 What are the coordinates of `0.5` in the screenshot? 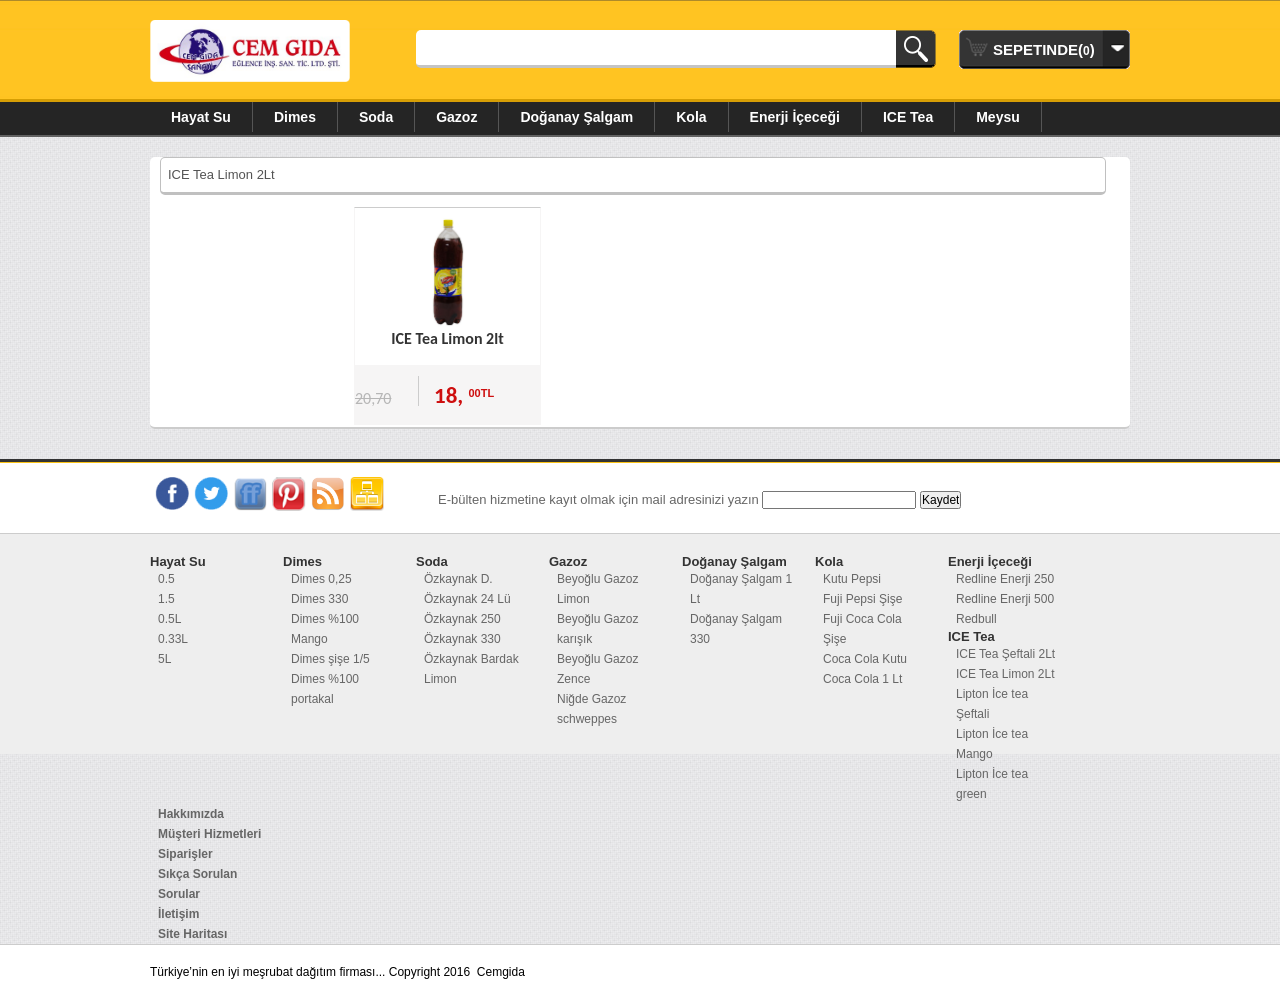 It's located at (166, 579).